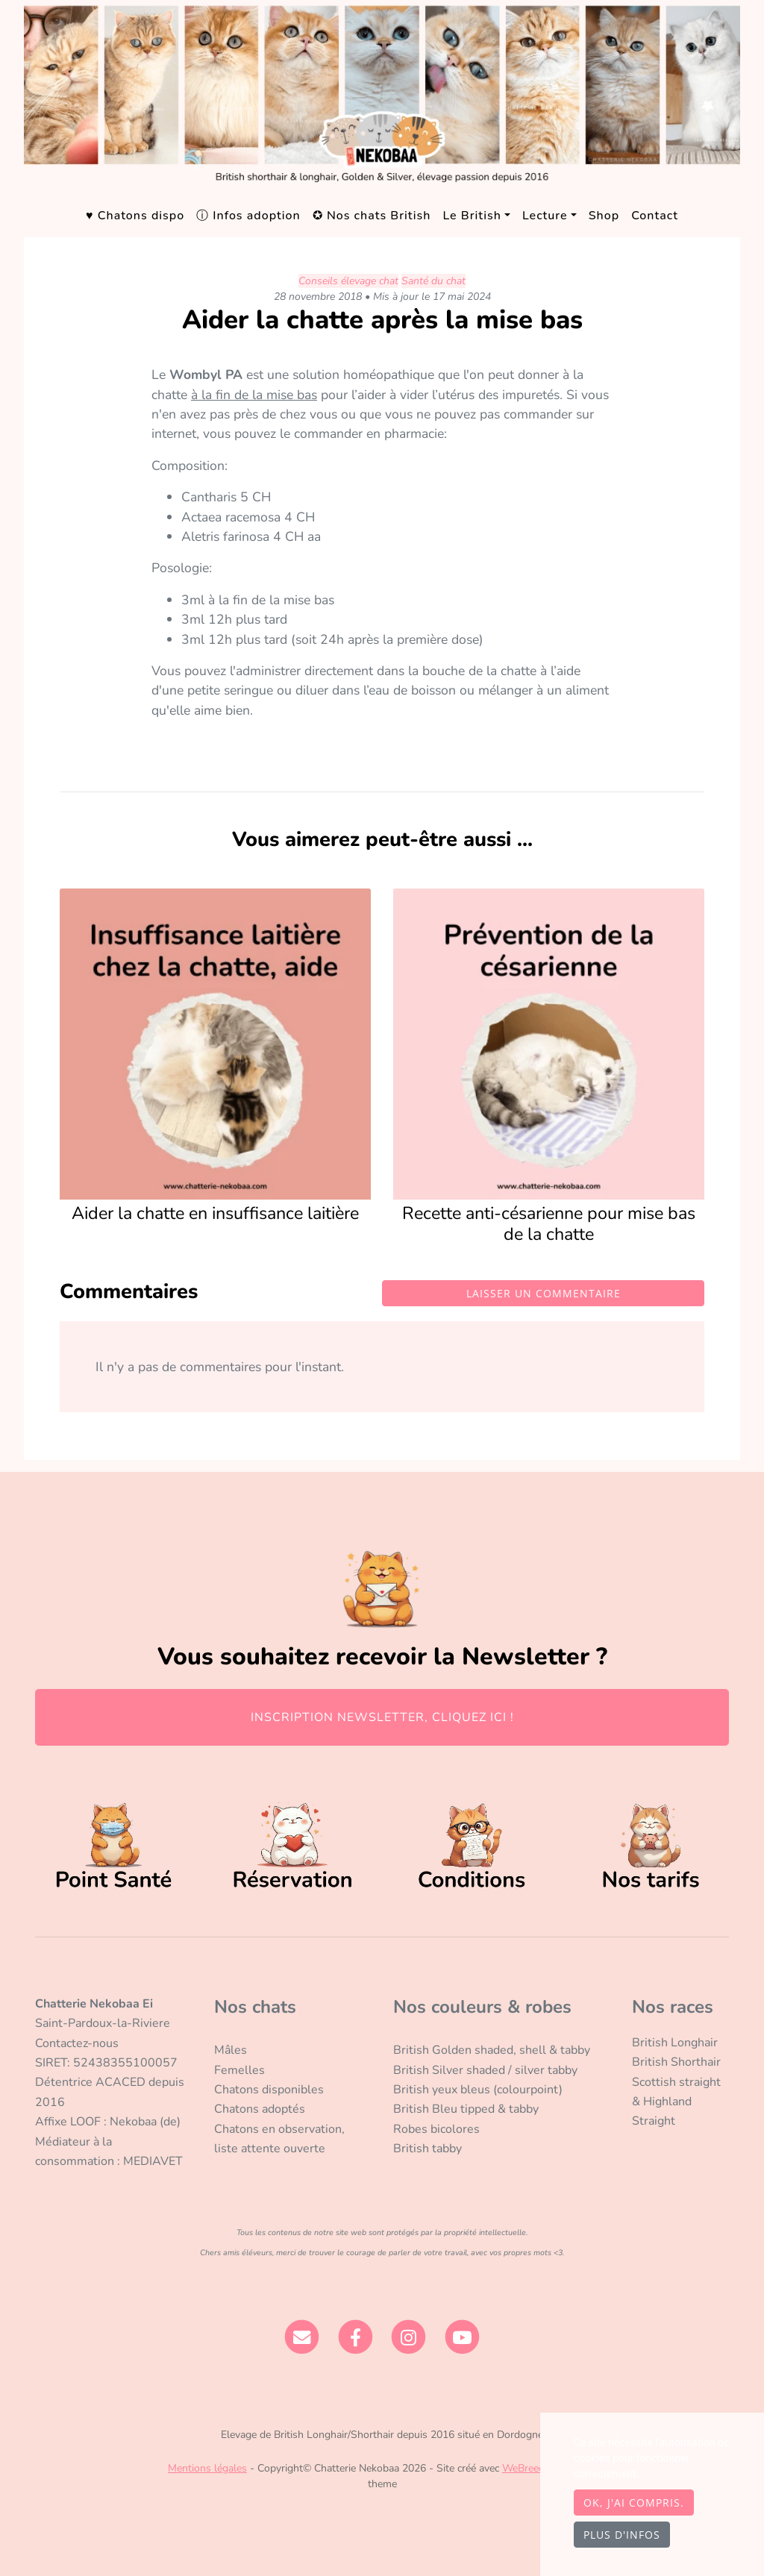 The image size is (764, 2576). What do you see at coordinates (409, 2336) in the screenshot?
I see `[Instagram]` at bounding box center [409, 2336].